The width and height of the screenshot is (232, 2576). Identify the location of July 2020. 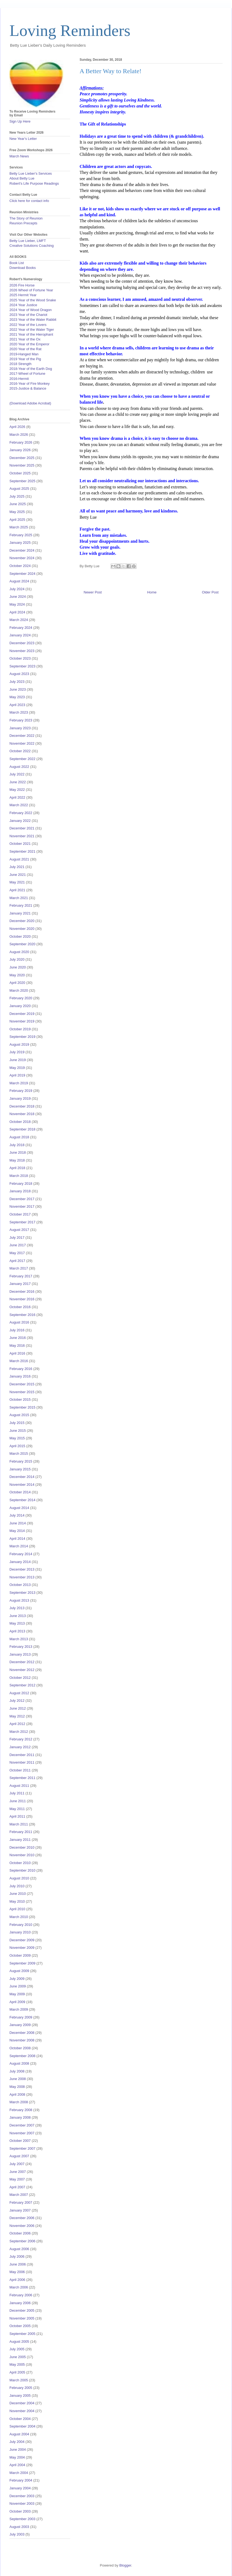
(17, 959).